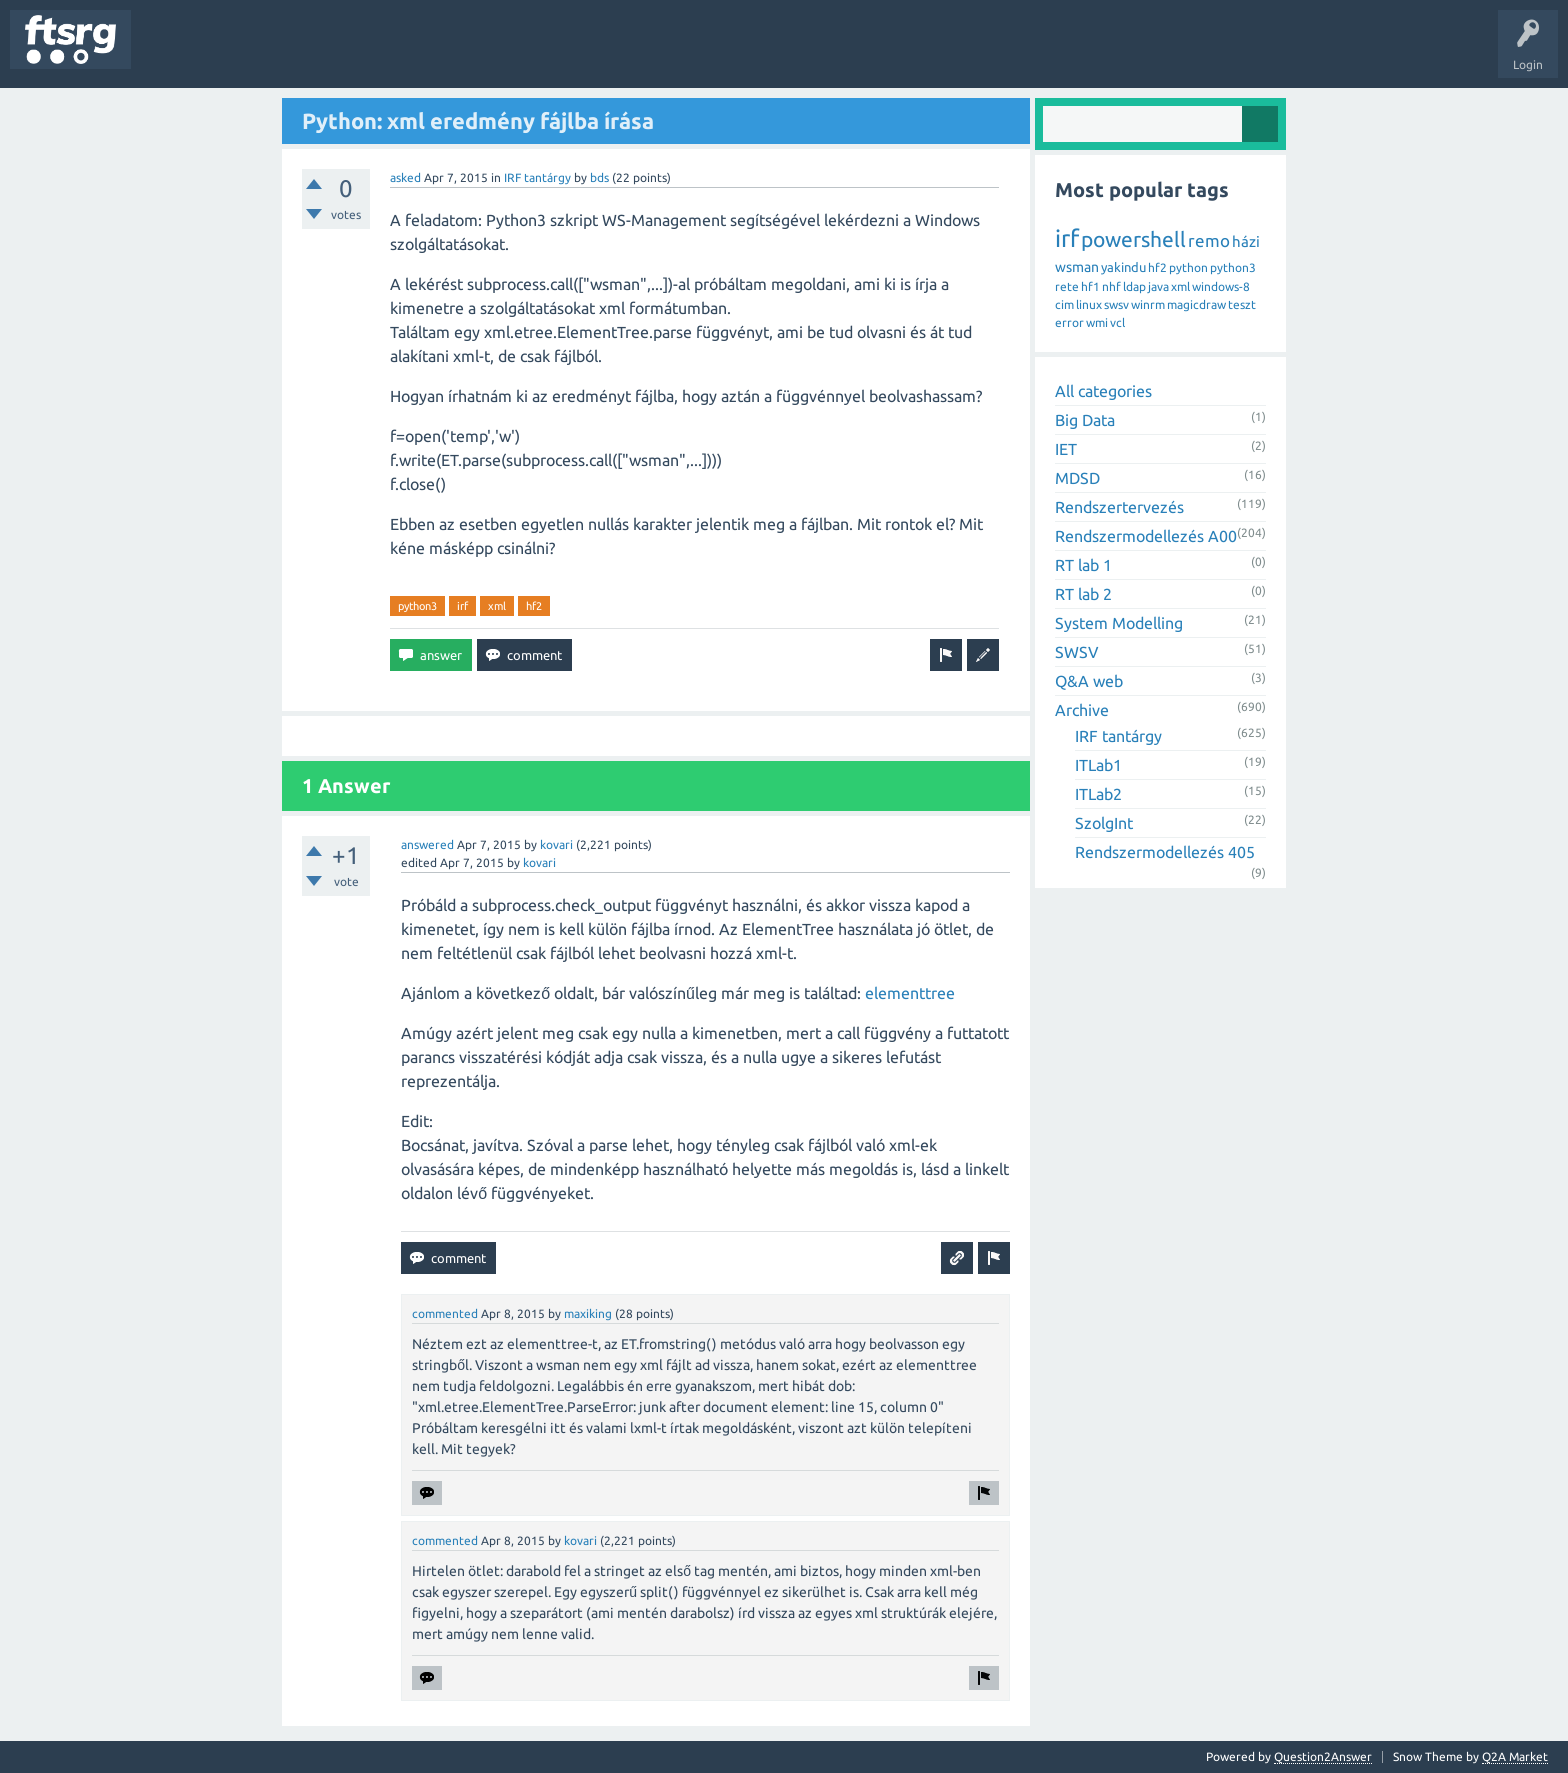 The image size is (1568, 1773). What do you see at coordinates (537, 177) in the screenshot?
I see `IRF tantárgy` at bounding box center [537, 177].